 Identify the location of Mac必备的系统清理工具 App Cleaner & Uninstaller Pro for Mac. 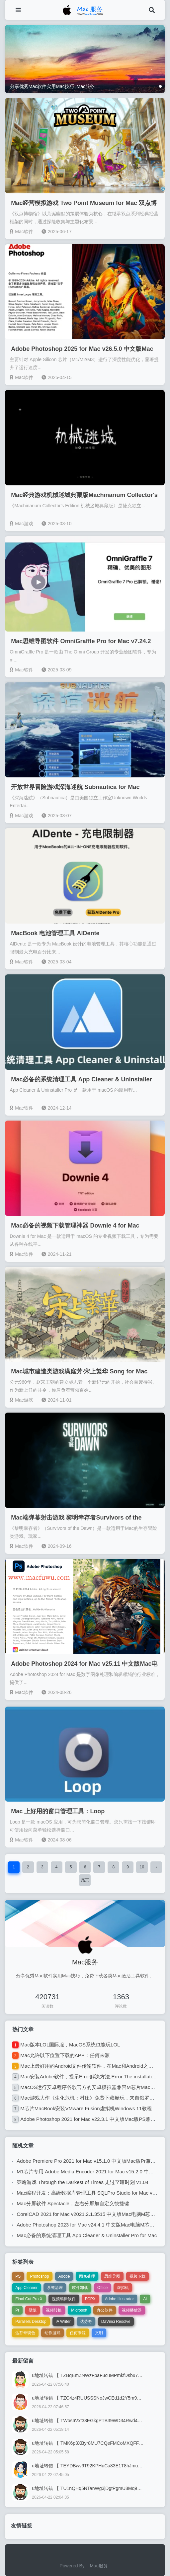
(87, 2235).